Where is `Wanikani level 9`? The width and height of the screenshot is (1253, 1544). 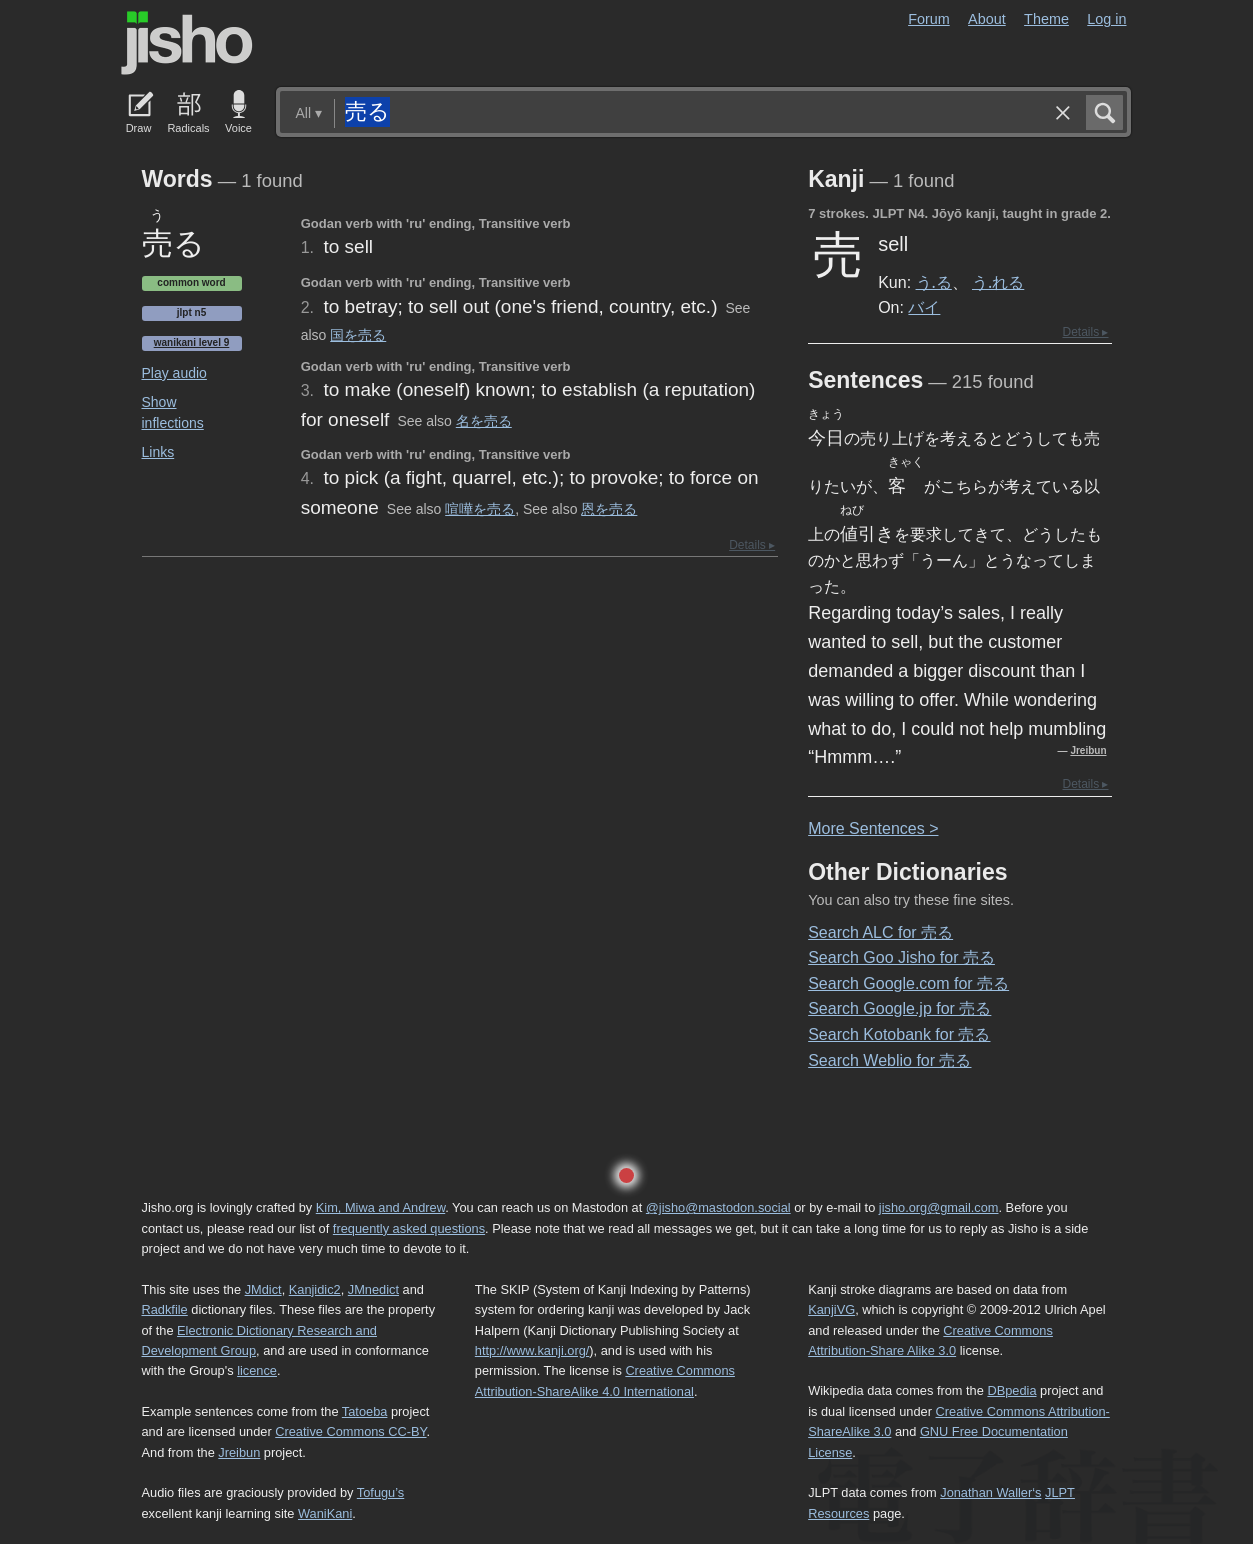 Wanikani level 9 is located at coordinates (192, 342).